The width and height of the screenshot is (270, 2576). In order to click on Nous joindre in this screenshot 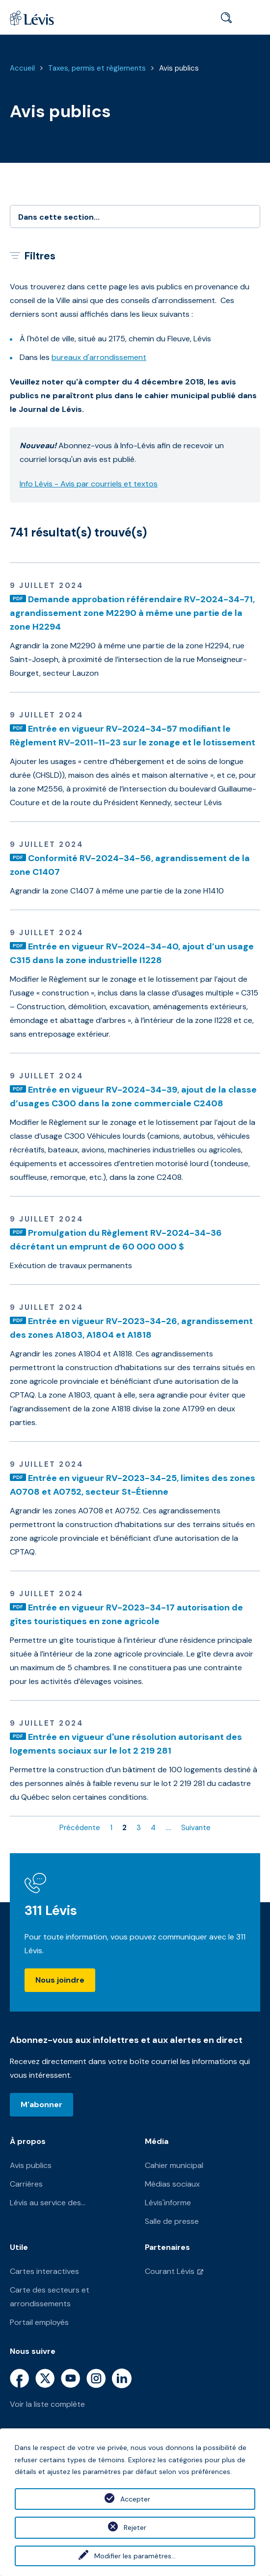, I will do `click(59, 1980)`.